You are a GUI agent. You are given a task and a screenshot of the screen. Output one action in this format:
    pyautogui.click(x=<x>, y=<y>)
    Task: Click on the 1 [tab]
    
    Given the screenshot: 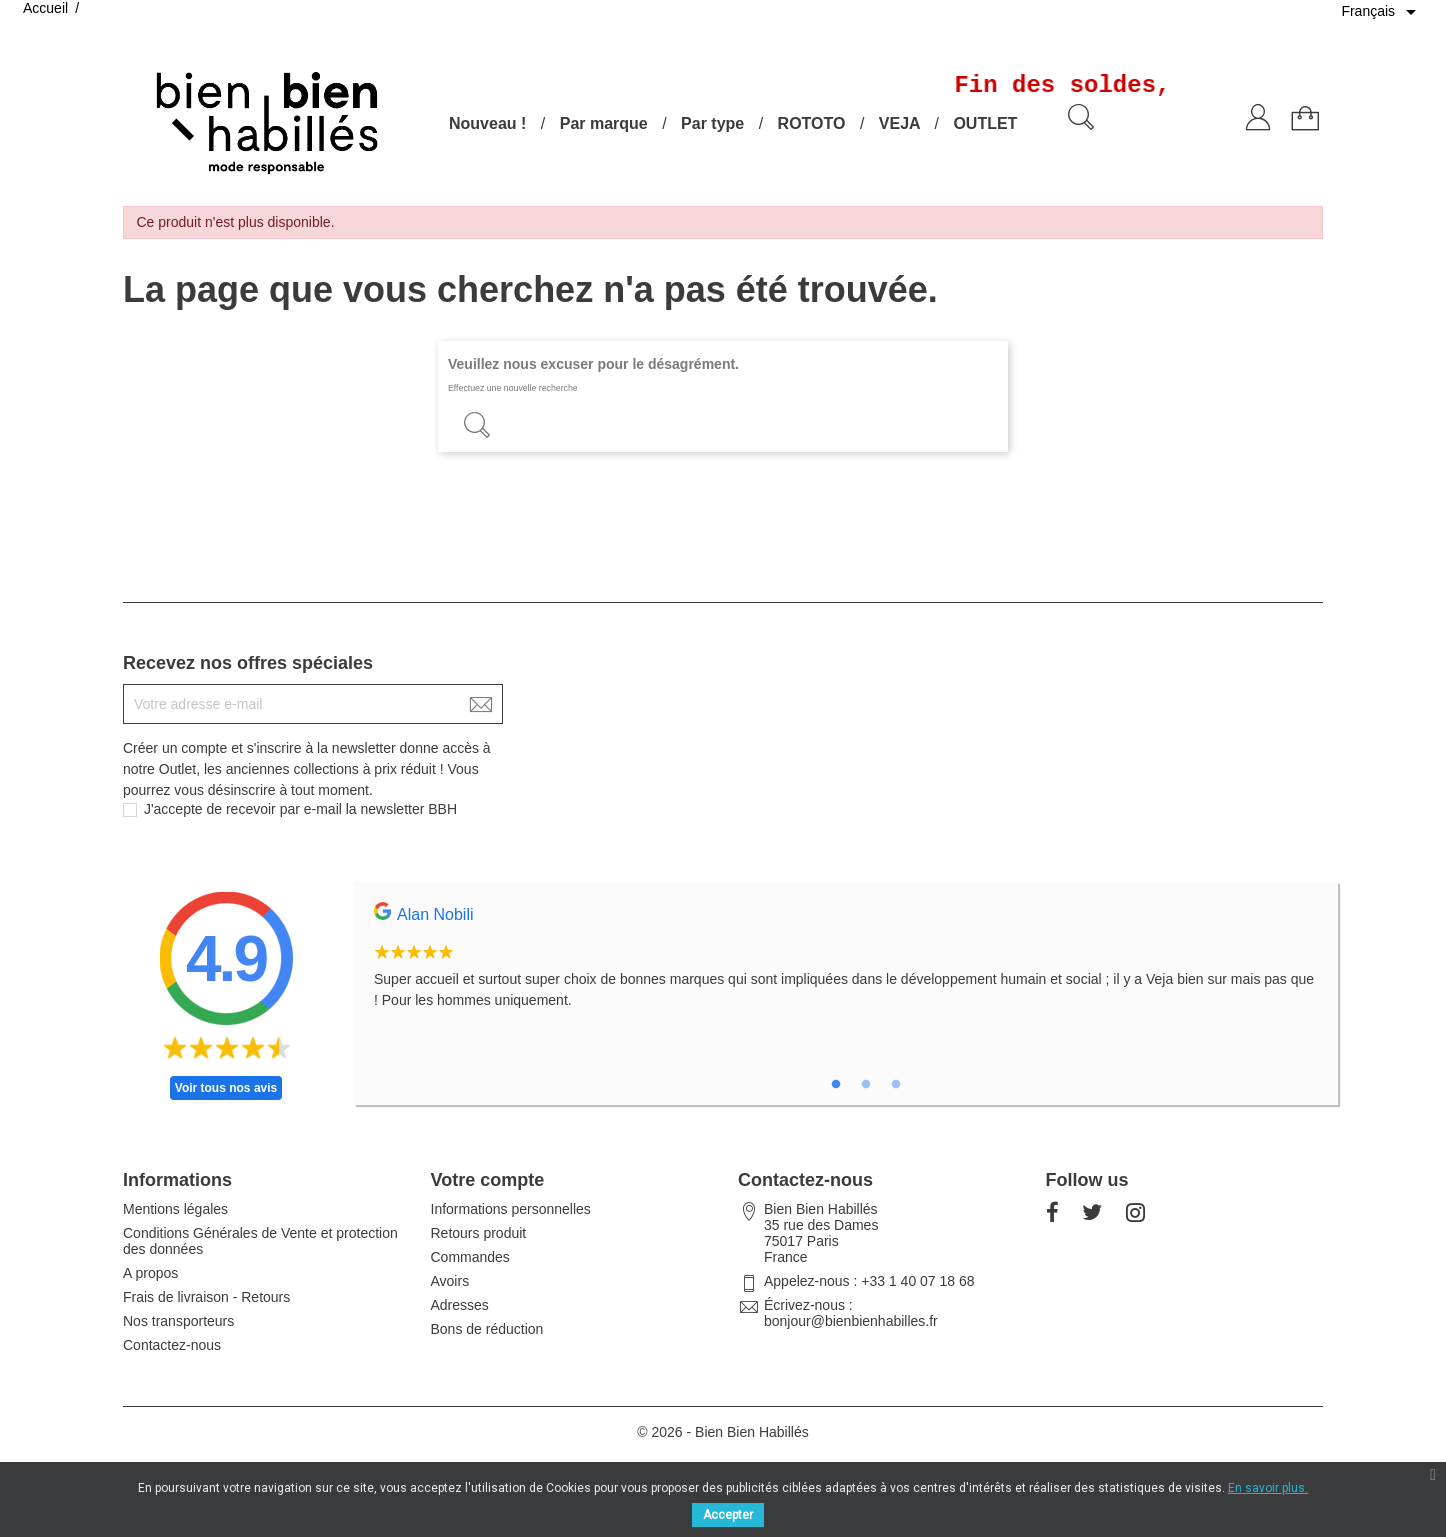 What is the action you would take?
    pyautogui.click(x=836, y=1085)
    